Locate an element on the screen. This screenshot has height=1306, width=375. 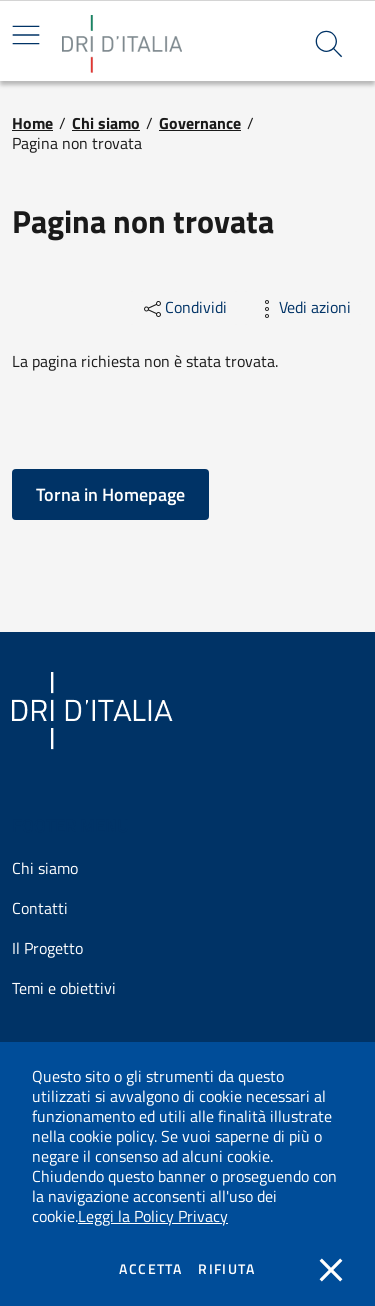
Governance is located at coordinates (200, 123).